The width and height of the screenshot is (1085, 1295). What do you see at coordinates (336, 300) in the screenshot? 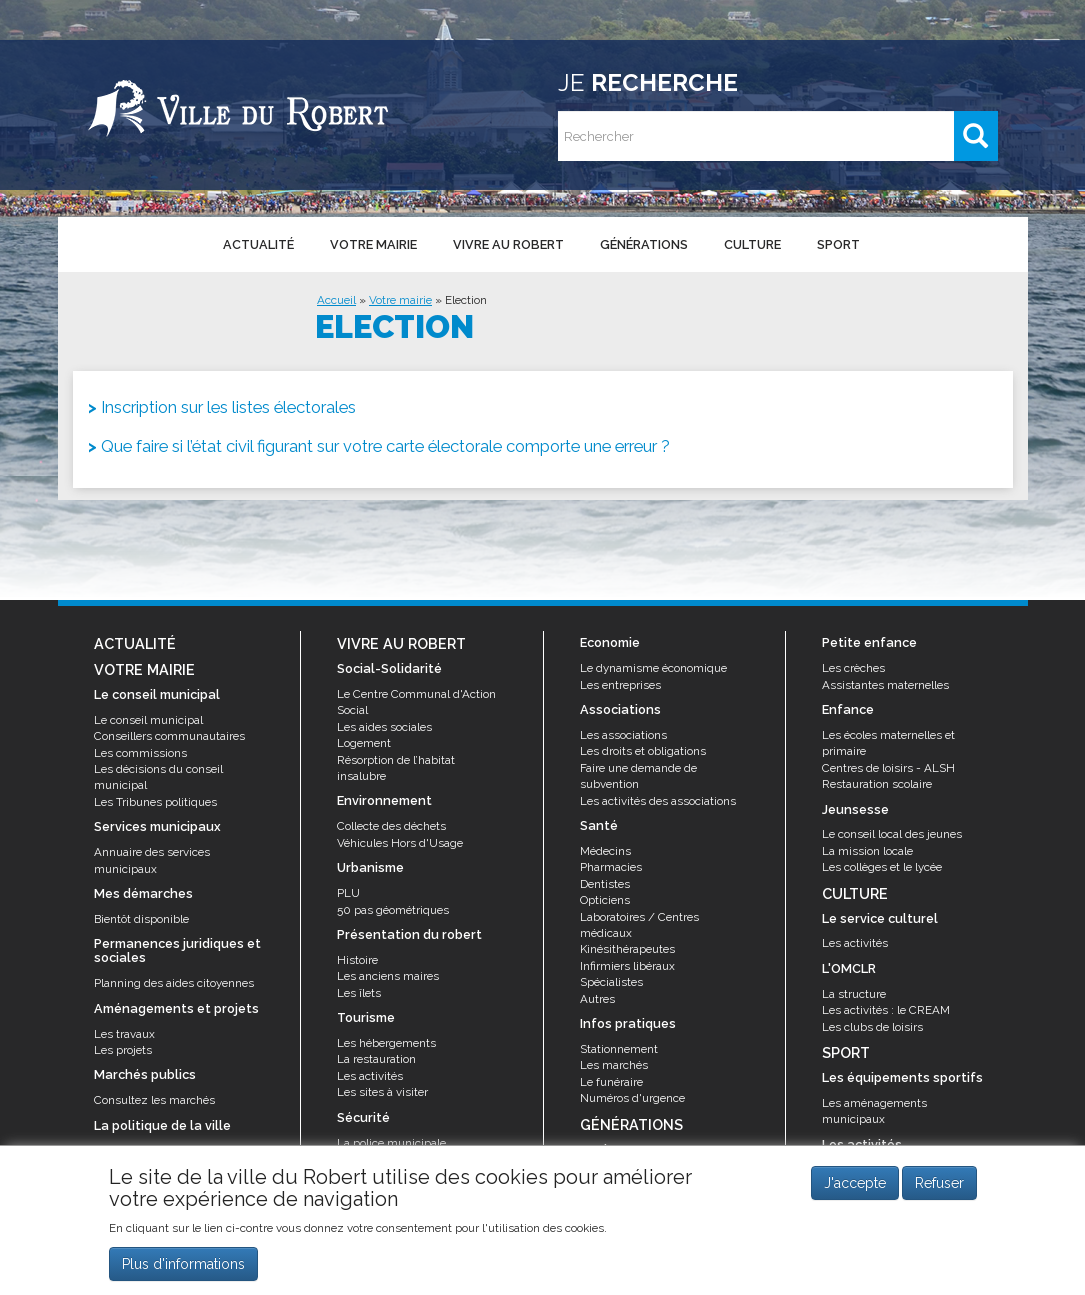
I see `Accueil` at bounding box center [336, 300].